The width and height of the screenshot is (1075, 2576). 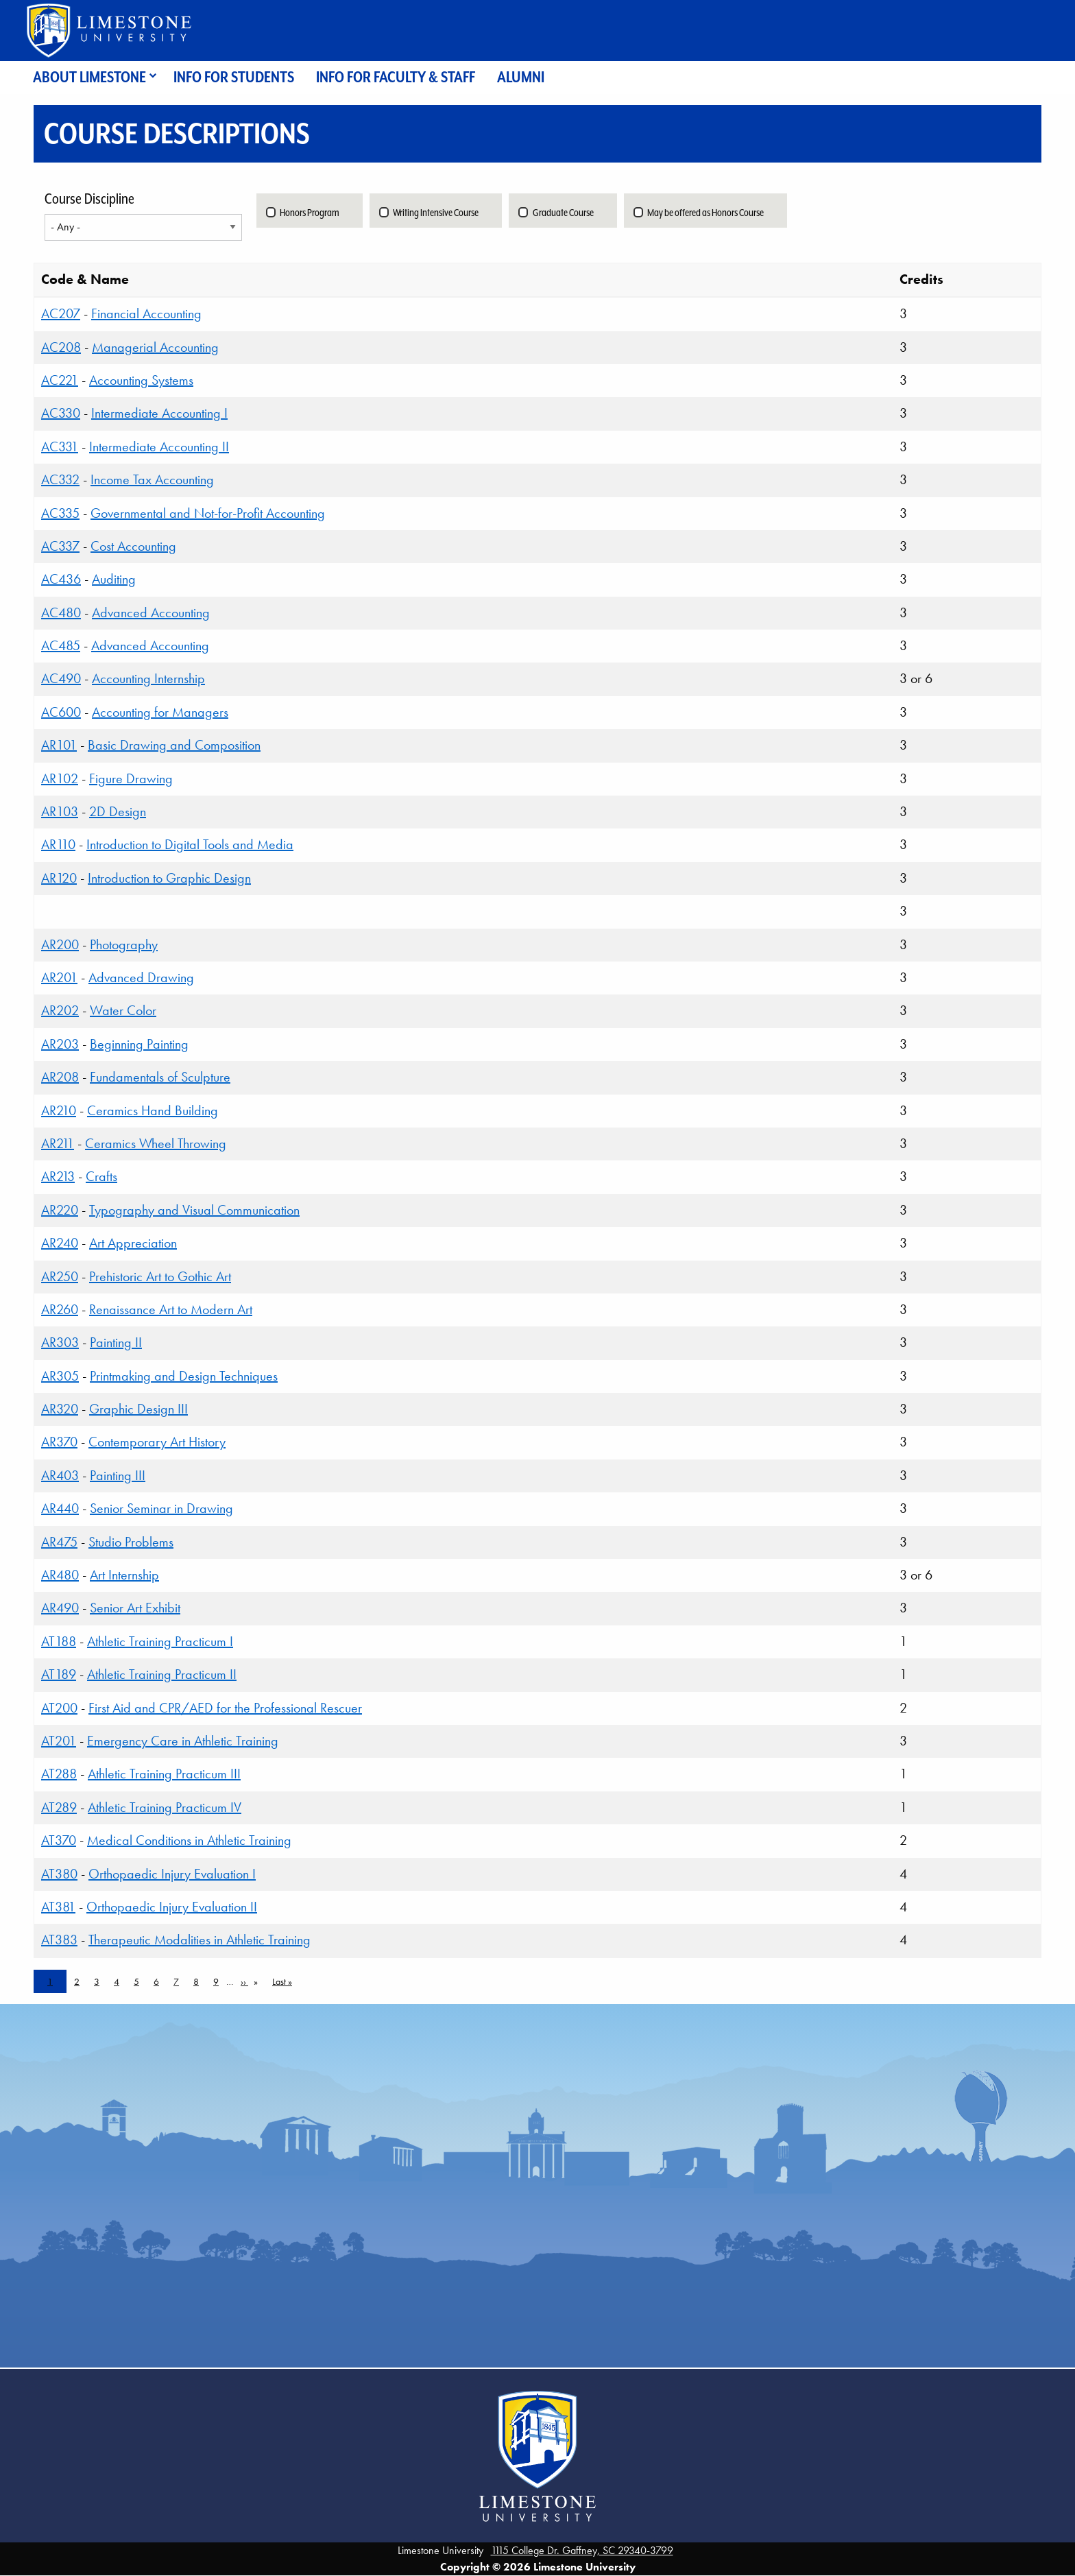 I want to click on AC330, so click(x=60, y=413).